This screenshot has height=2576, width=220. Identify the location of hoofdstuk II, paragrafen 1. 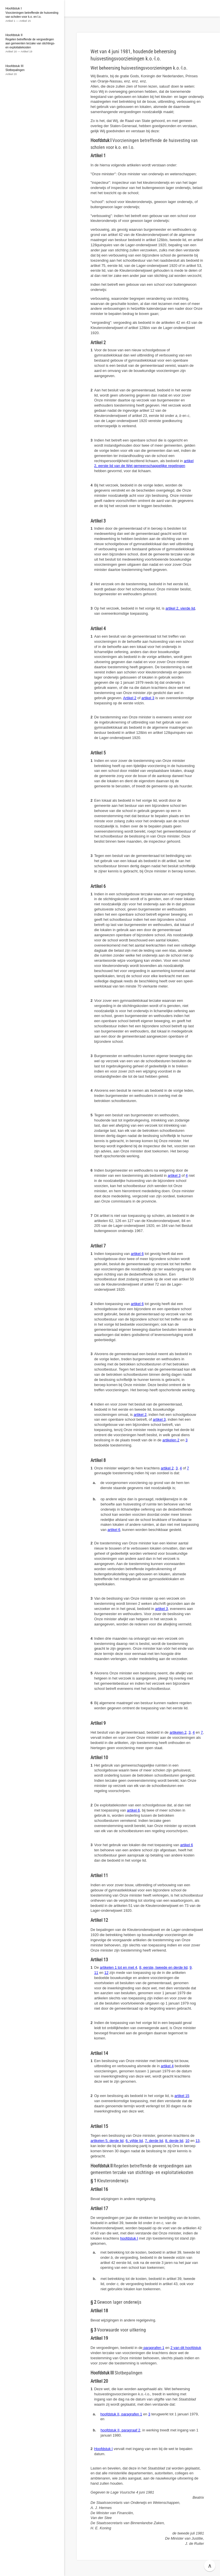
(121, 2414).